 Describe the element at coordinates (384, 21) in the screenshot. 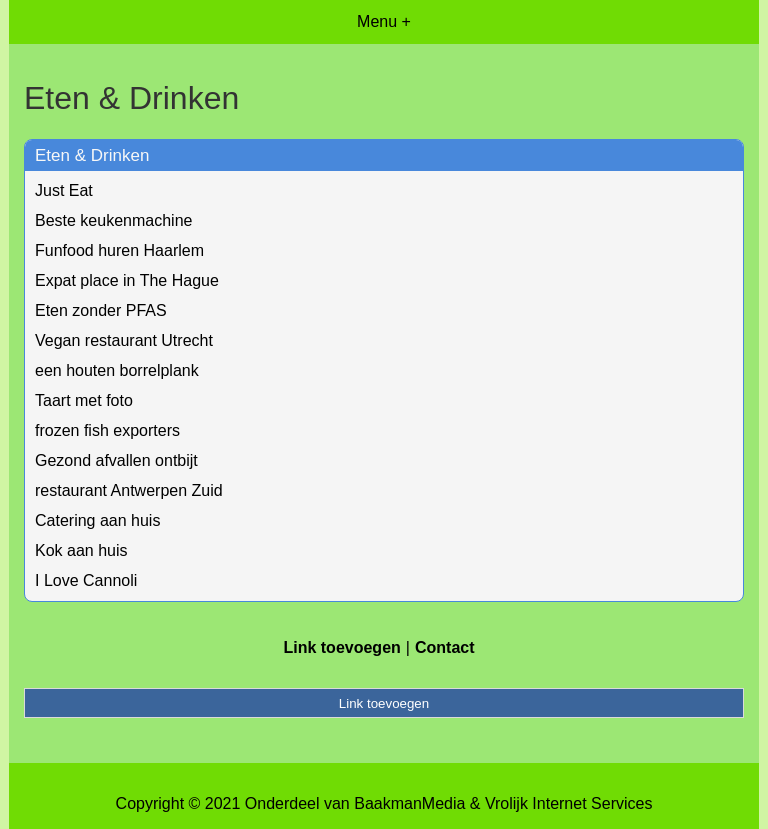

I see `Menu +` at that location.